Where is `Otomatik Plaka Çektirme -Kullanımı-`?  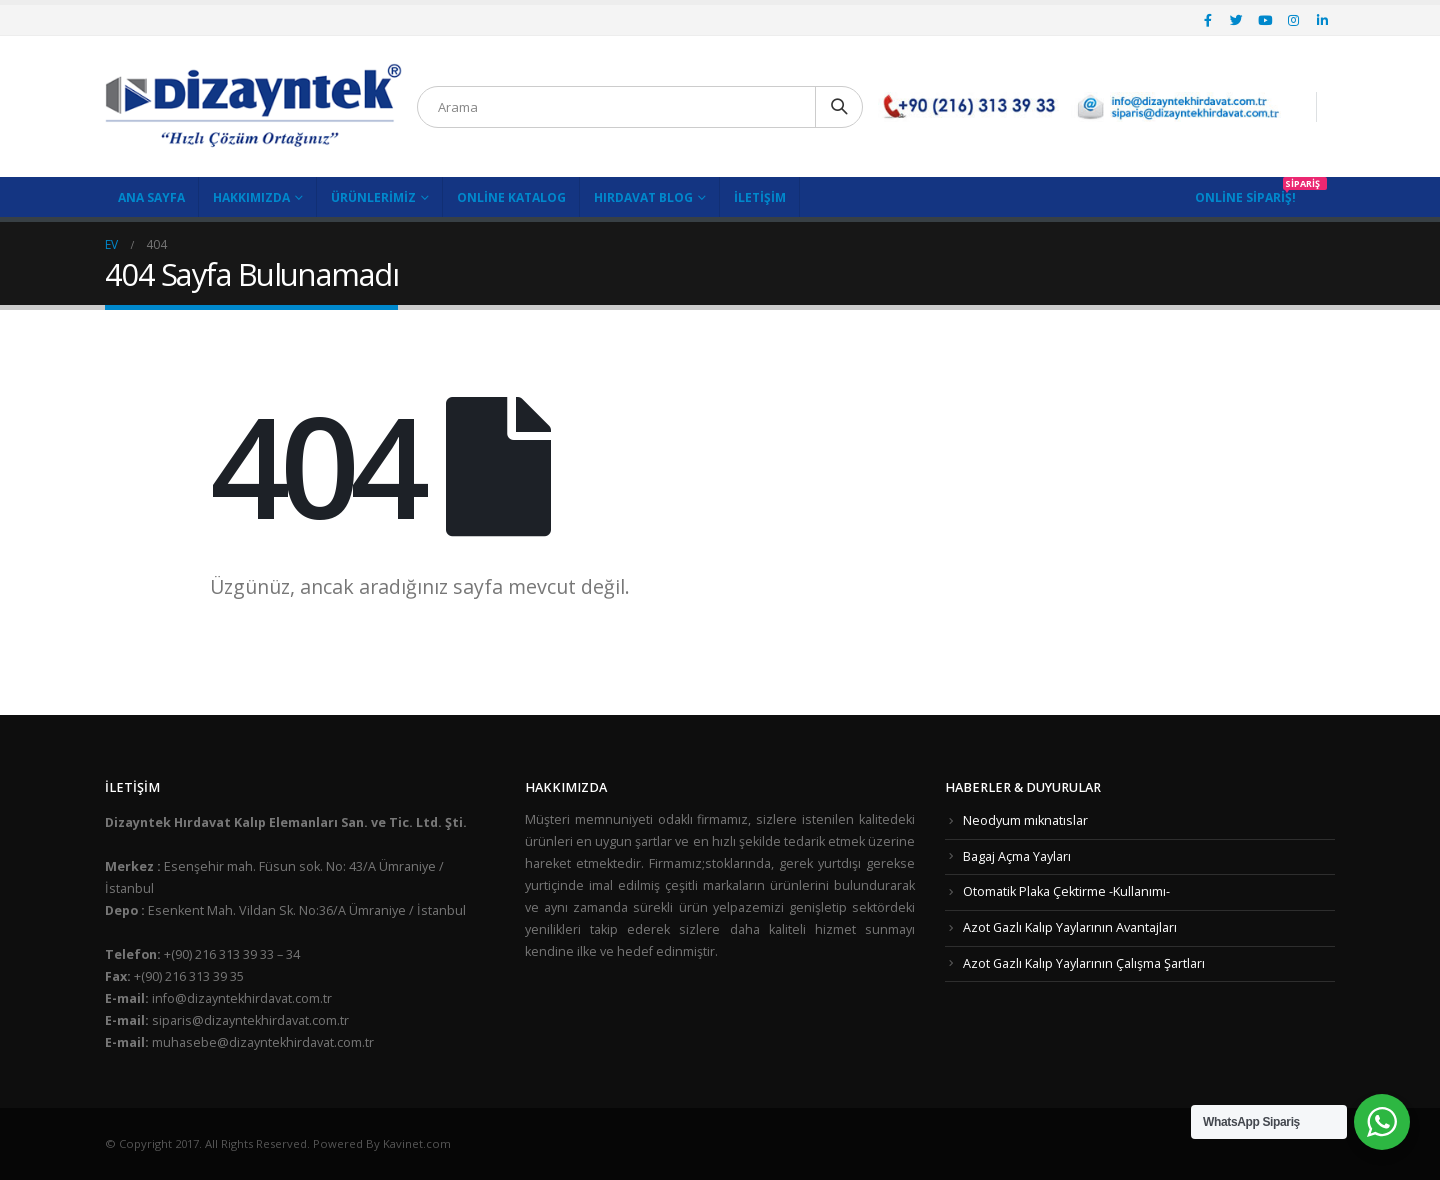 Otomatik Plaka Çektirme -Kullanımı- is located at coordinates (1066, 891).